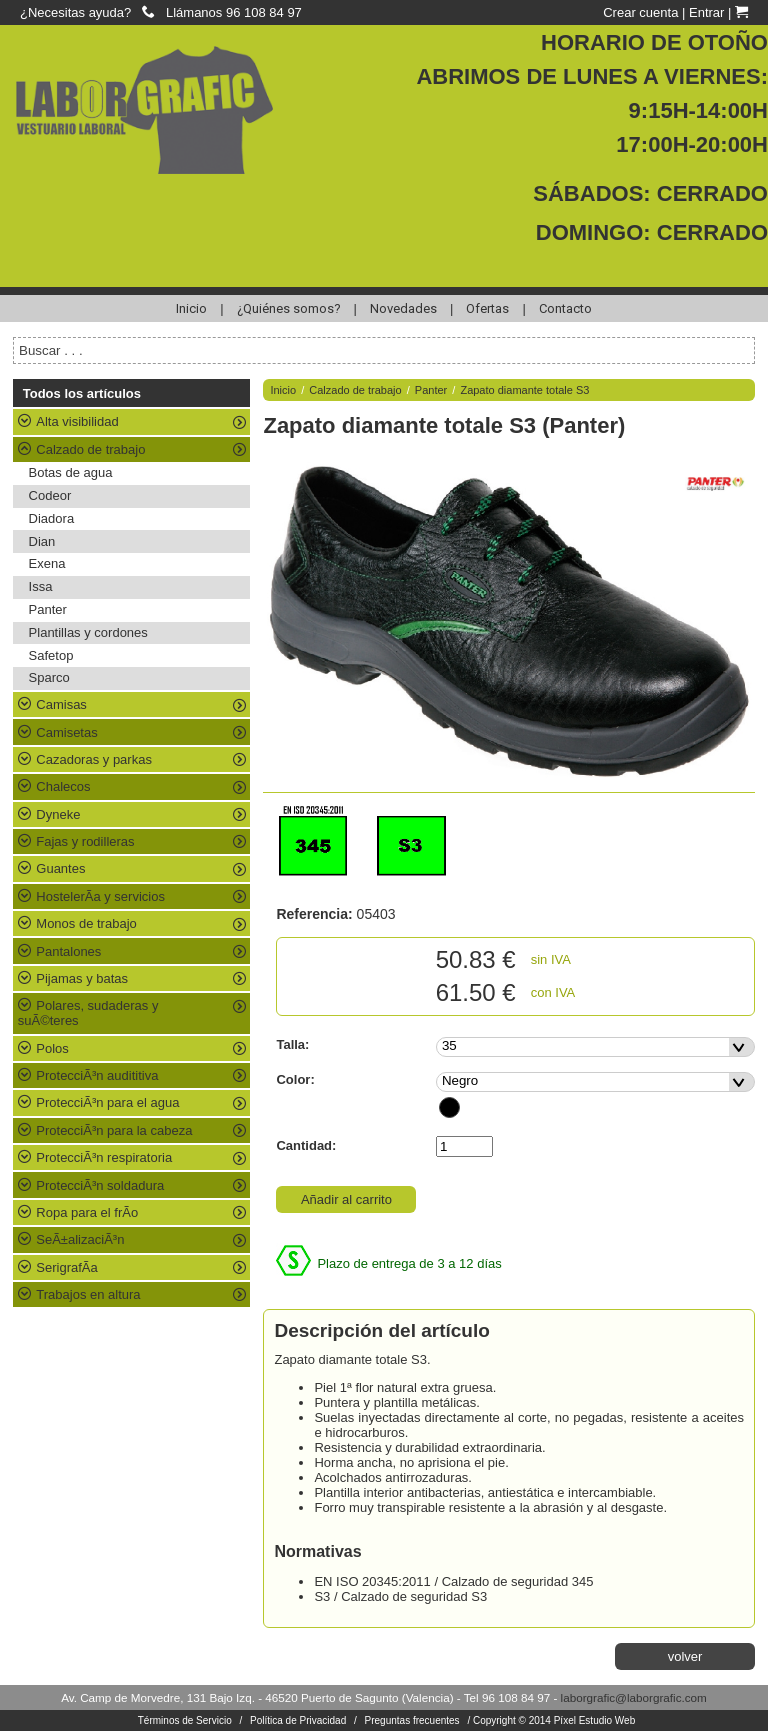 The image size is (768, 1731). I want to click on Diadora, so click(52, 518).